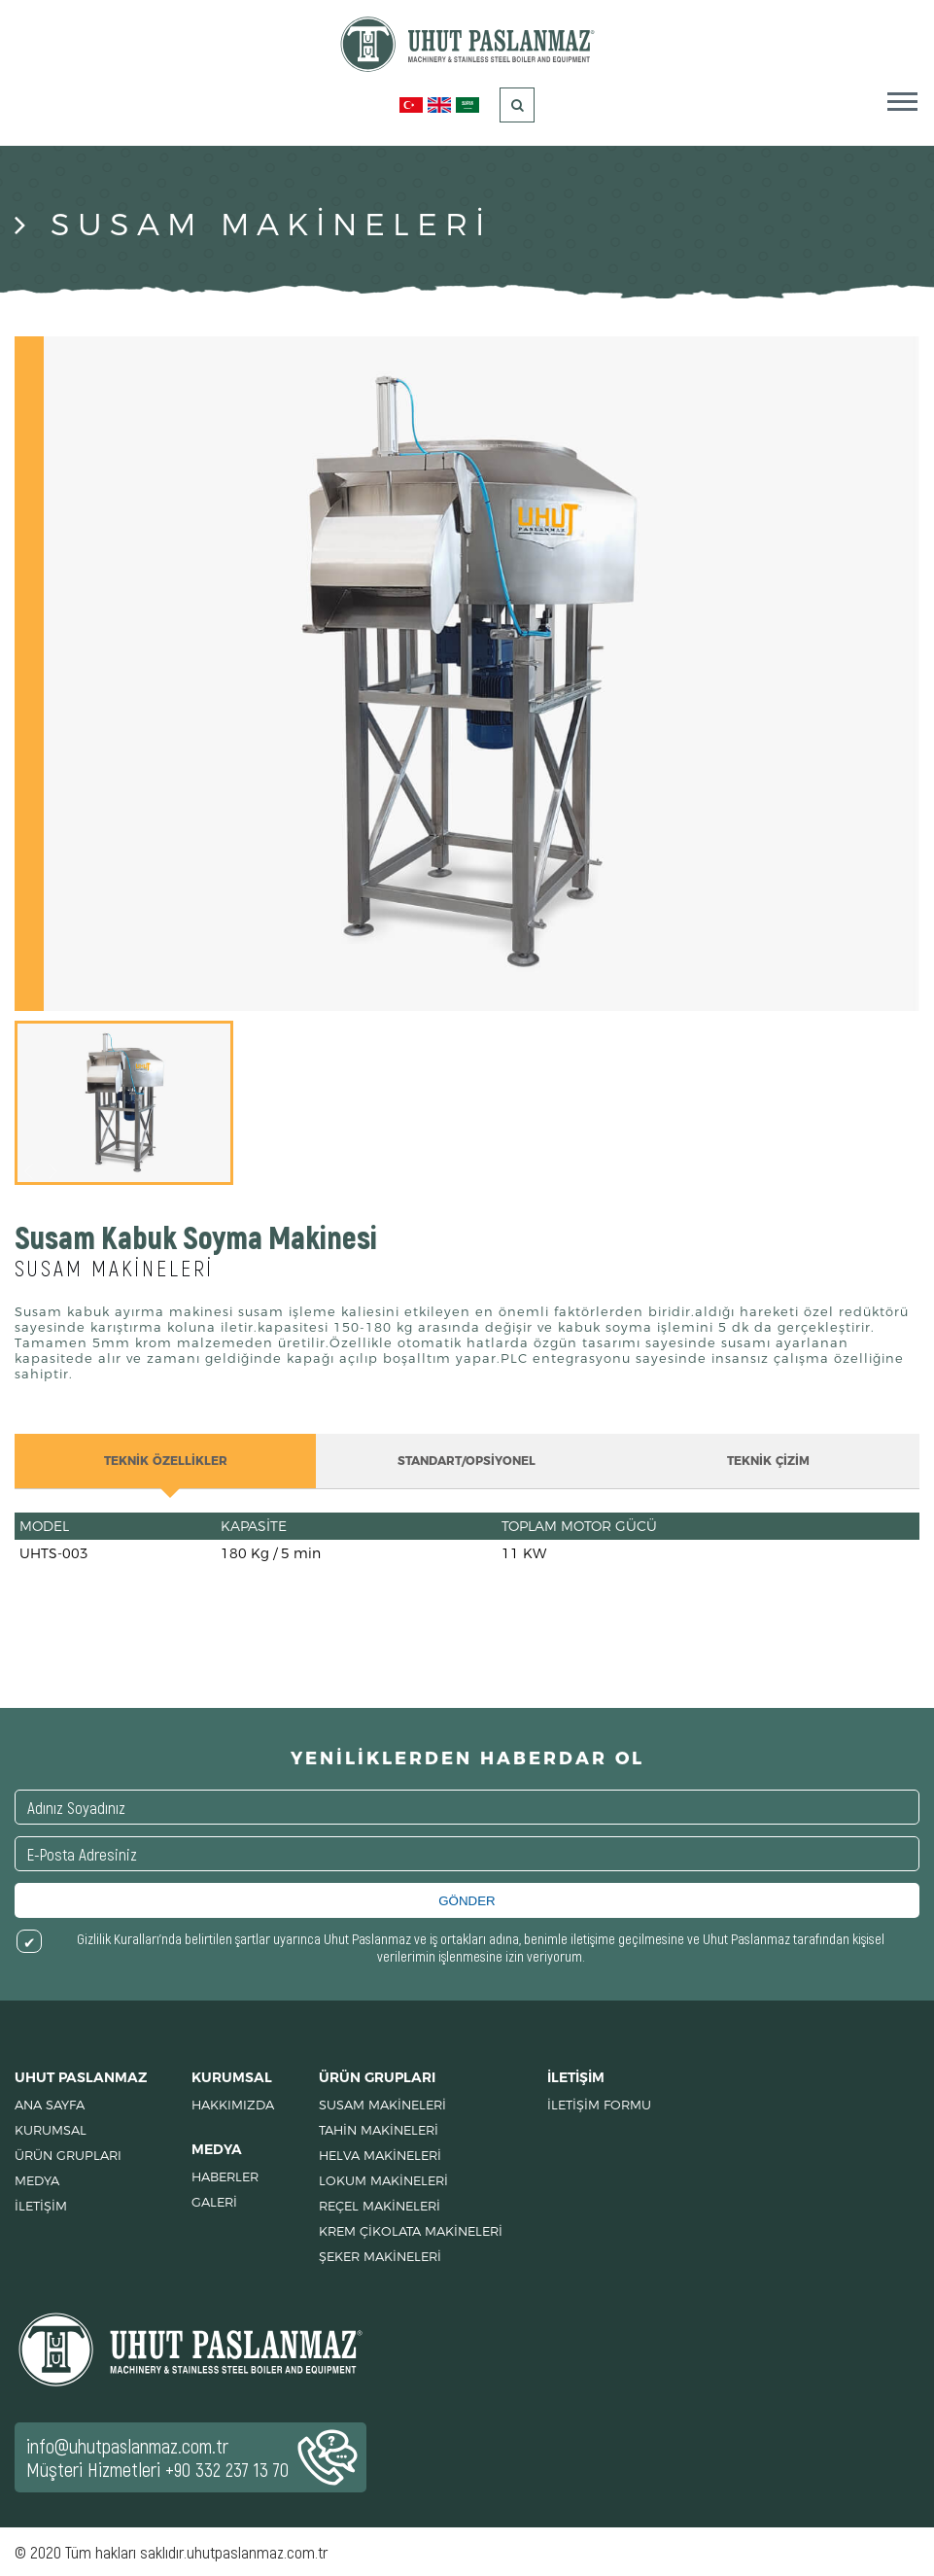  Describe the element at coordinates (599, 2104) in the screenshot. I see `İLETİŞİM FORMU` at that location.